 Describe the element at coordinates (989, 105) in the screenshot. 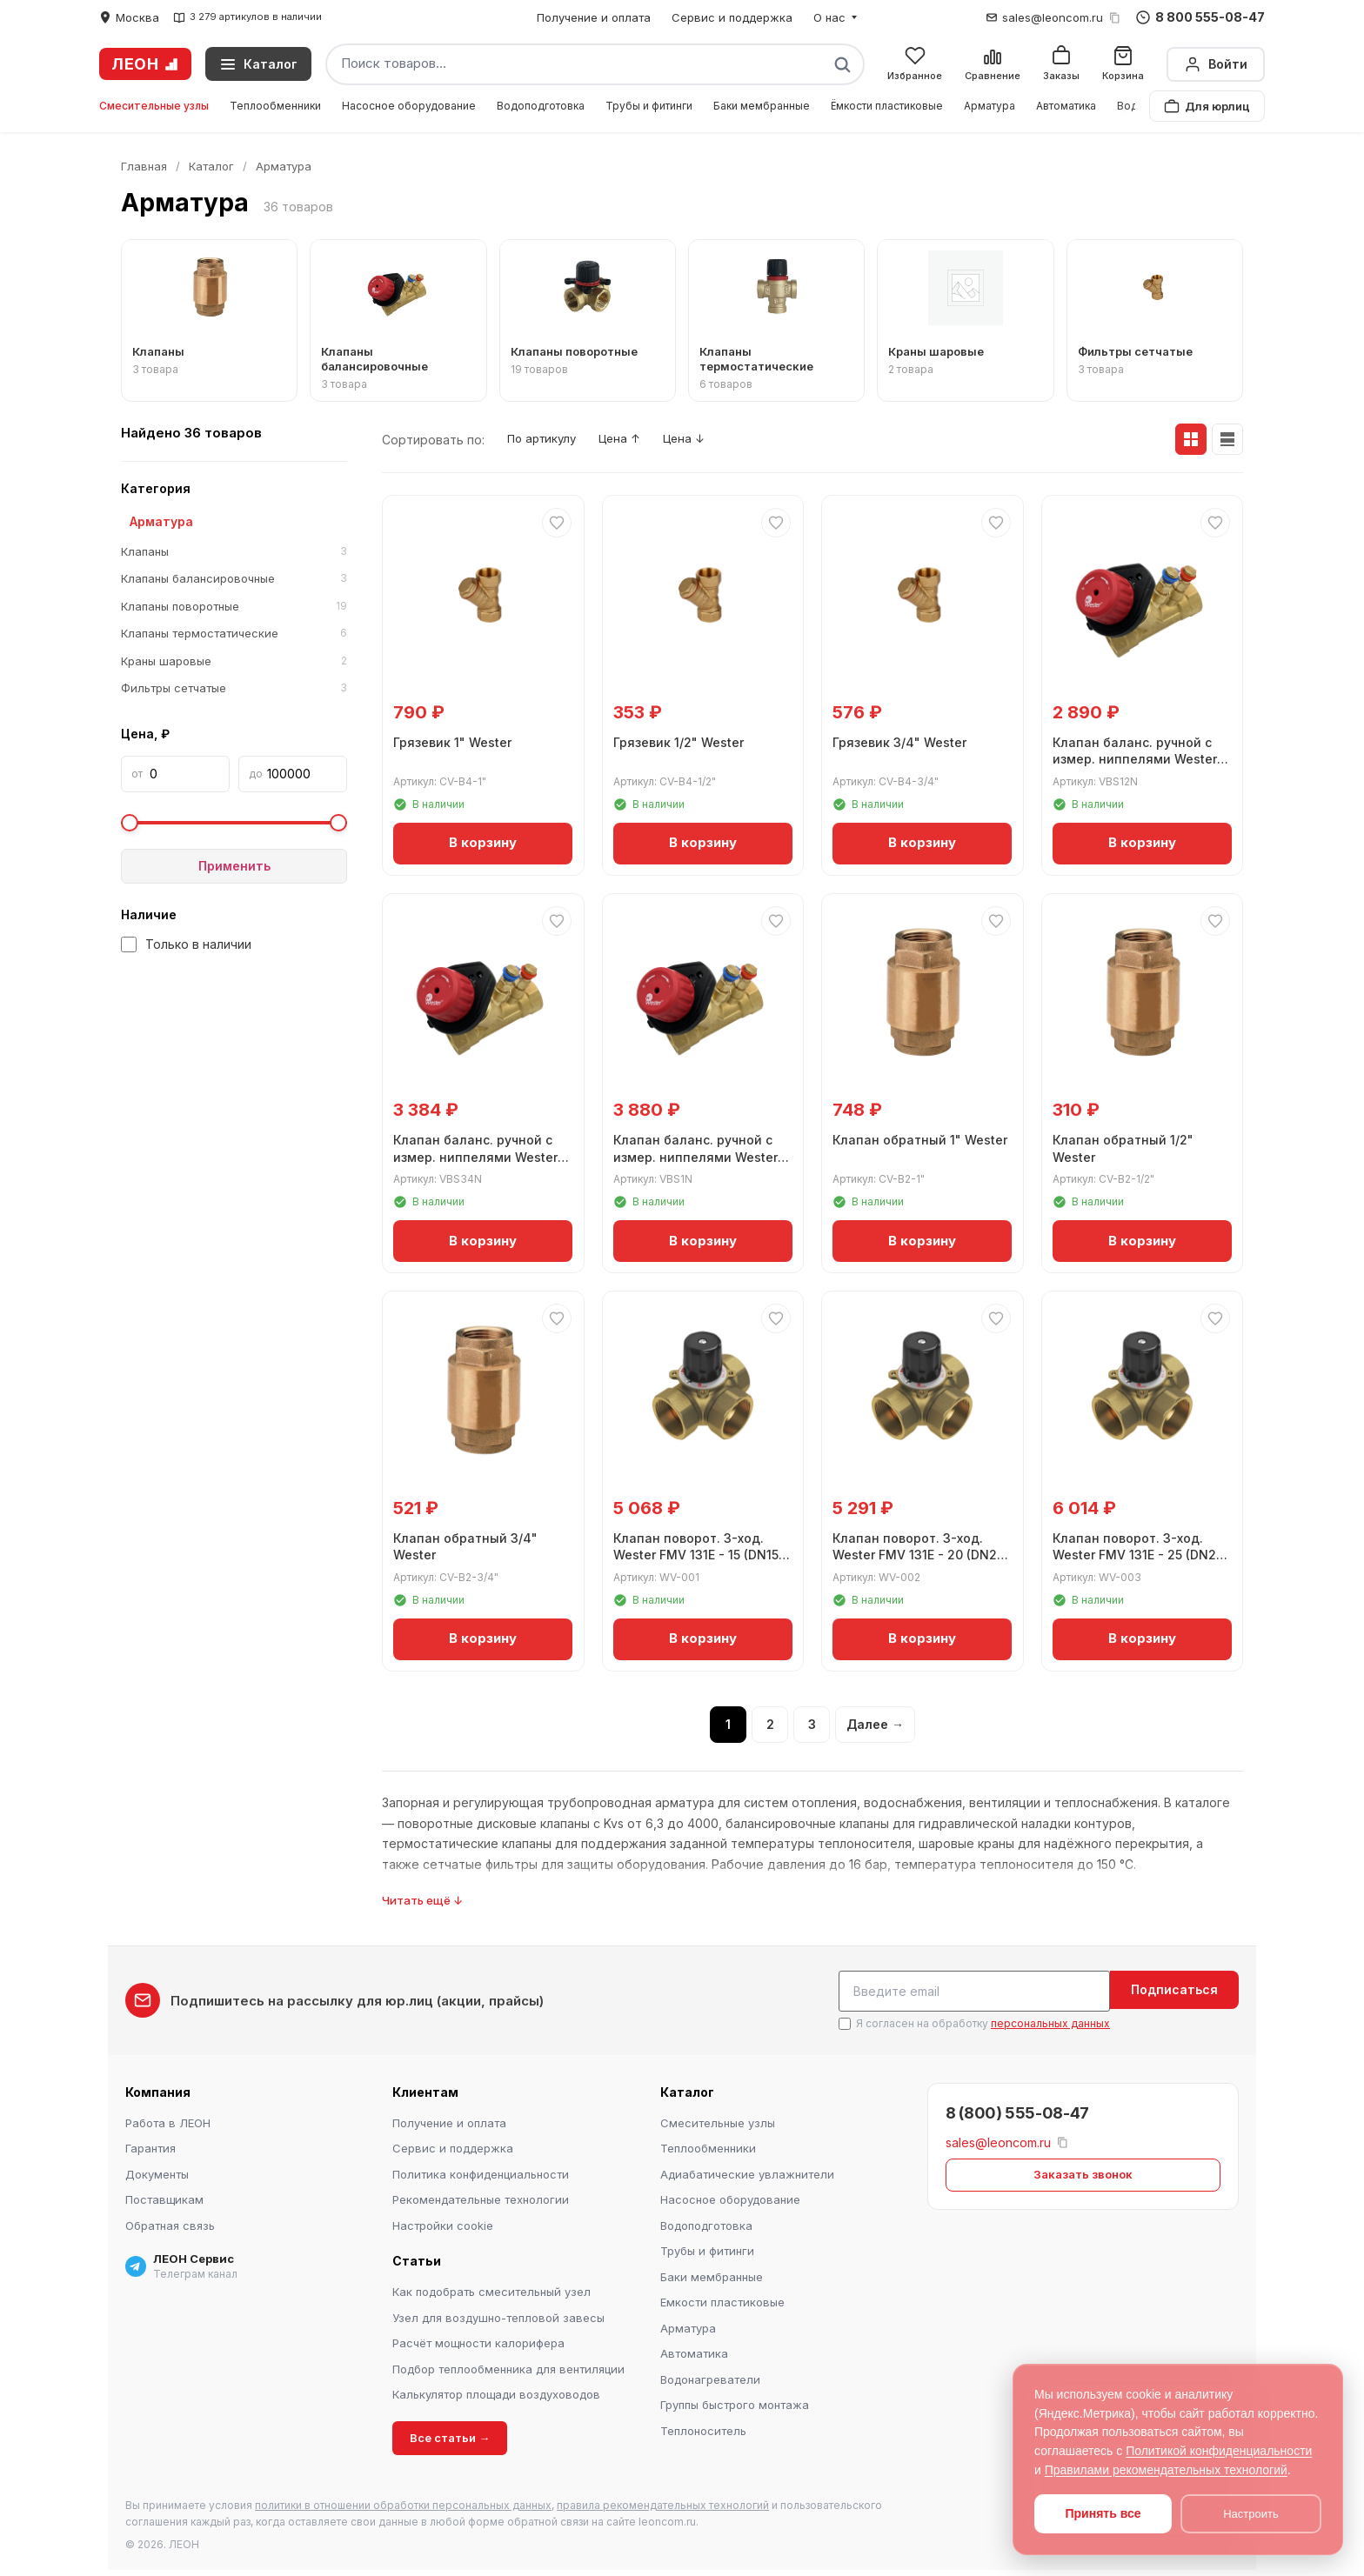

I see `Арматура` at that location.